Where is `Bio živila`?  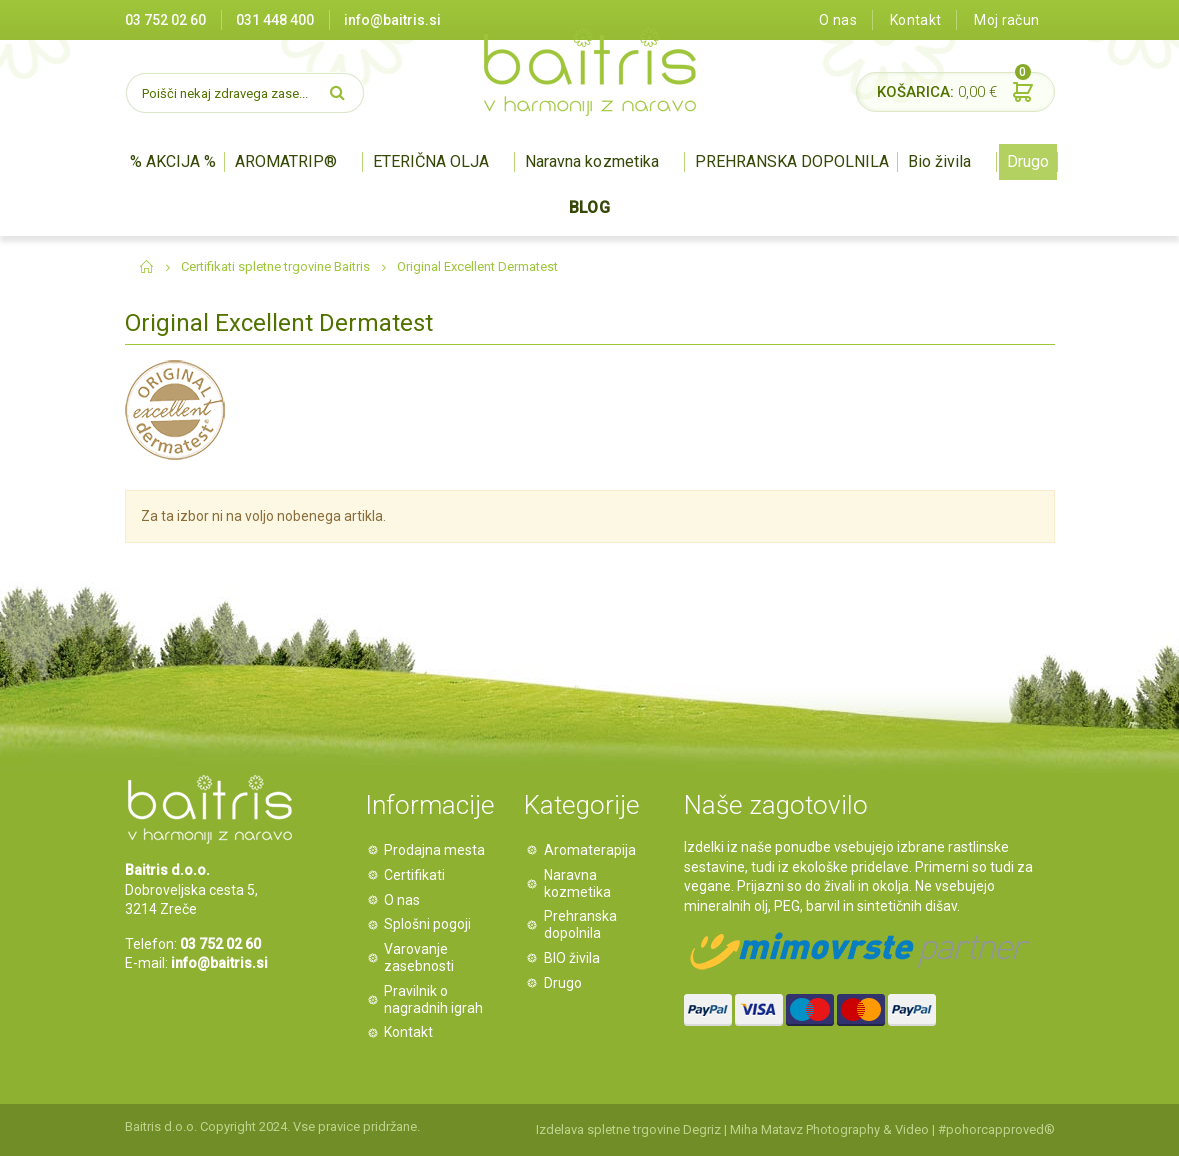 Bio živila is located at coordinates (939, 161).